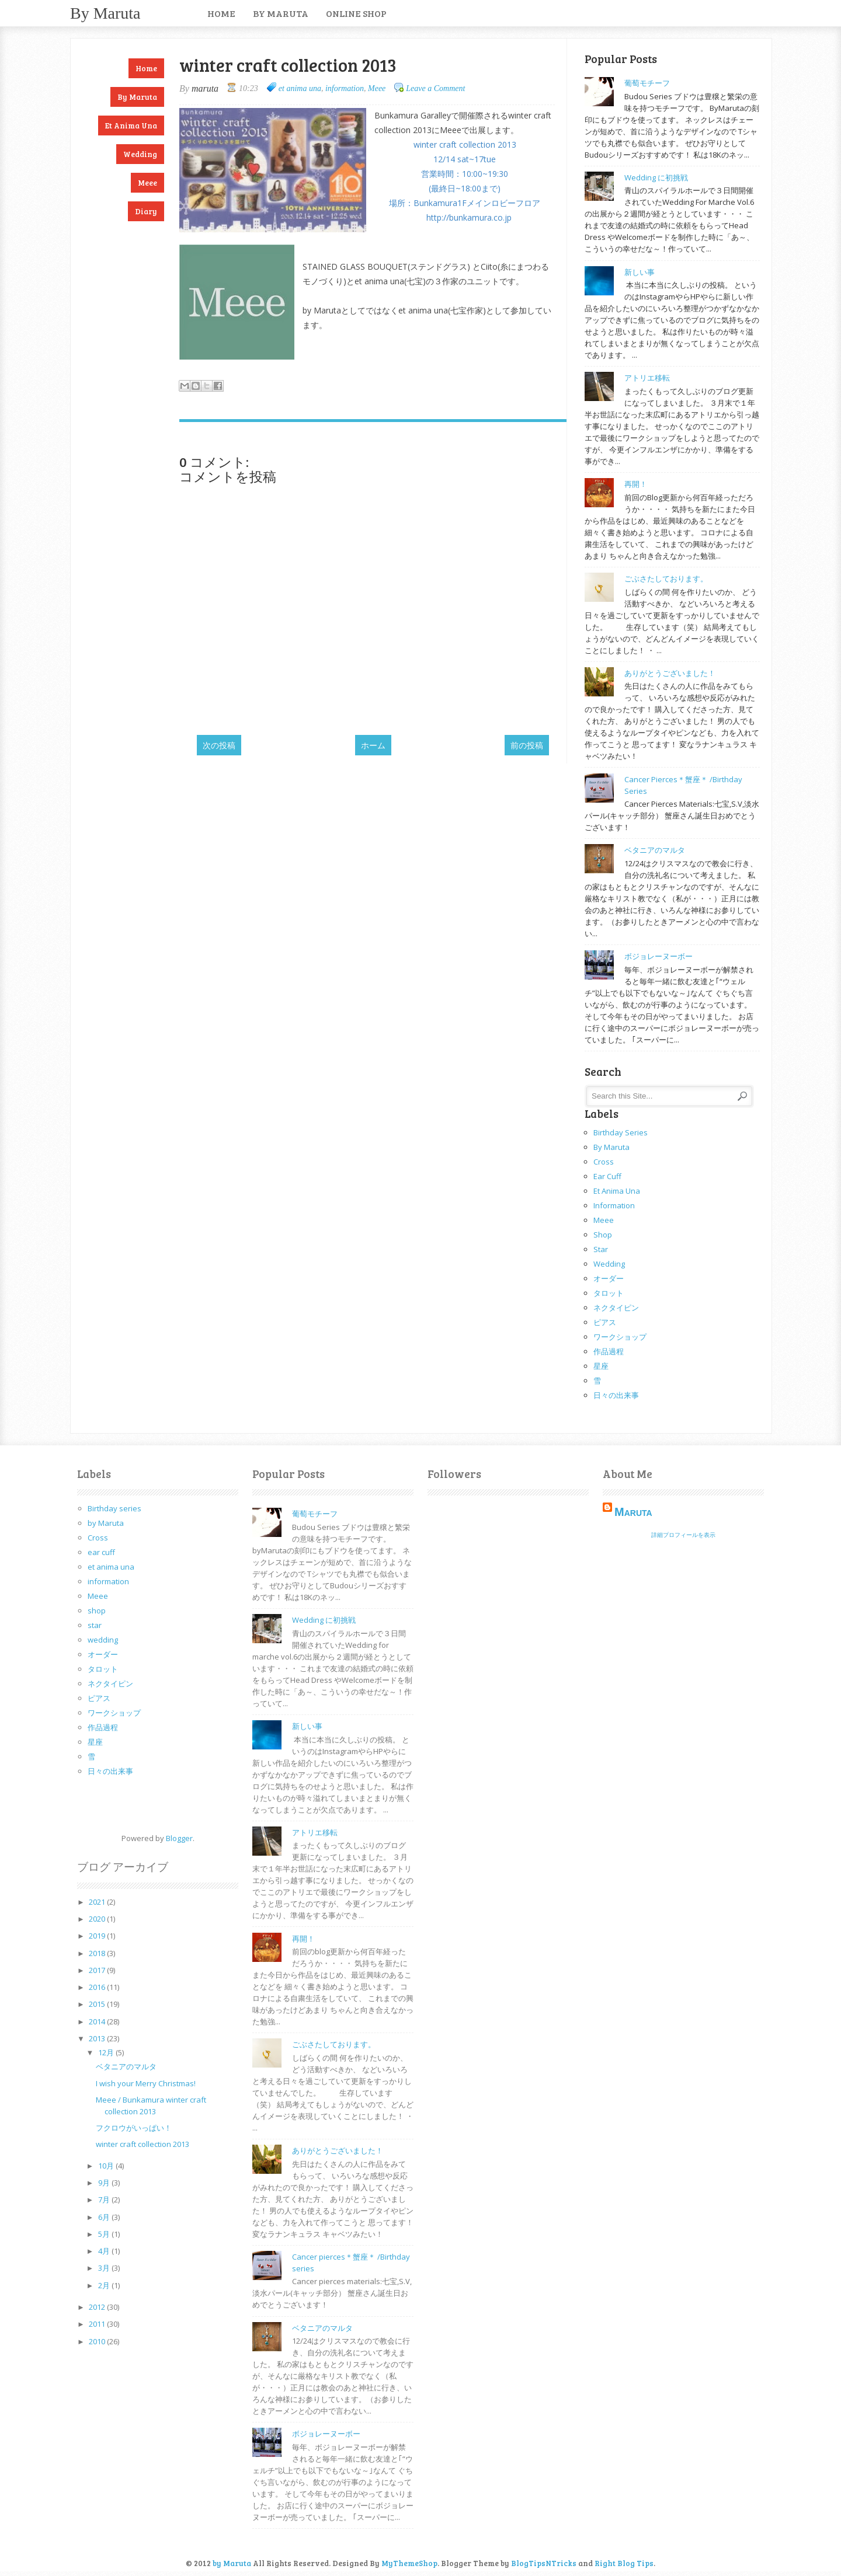  Describe the element at coordinates (131, 125) in the screenshot. I see `et anima una` at that location.